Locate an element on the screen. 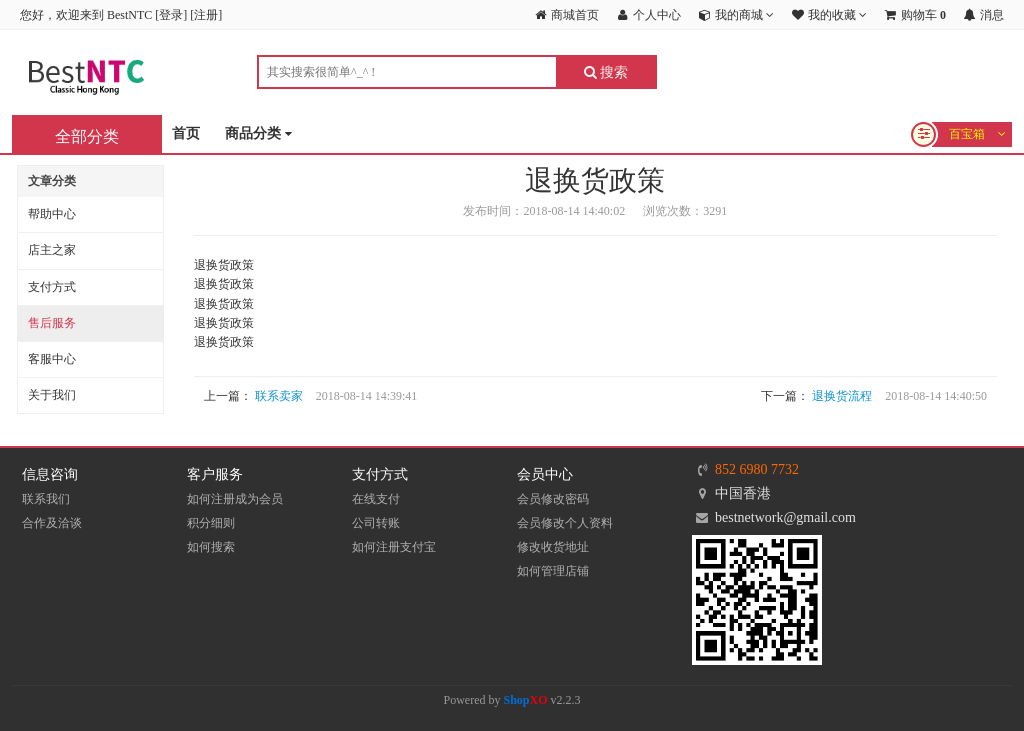 The width and height of the screenshot is (1024, 731). 在线支付 is located at coordinates (376, 499).